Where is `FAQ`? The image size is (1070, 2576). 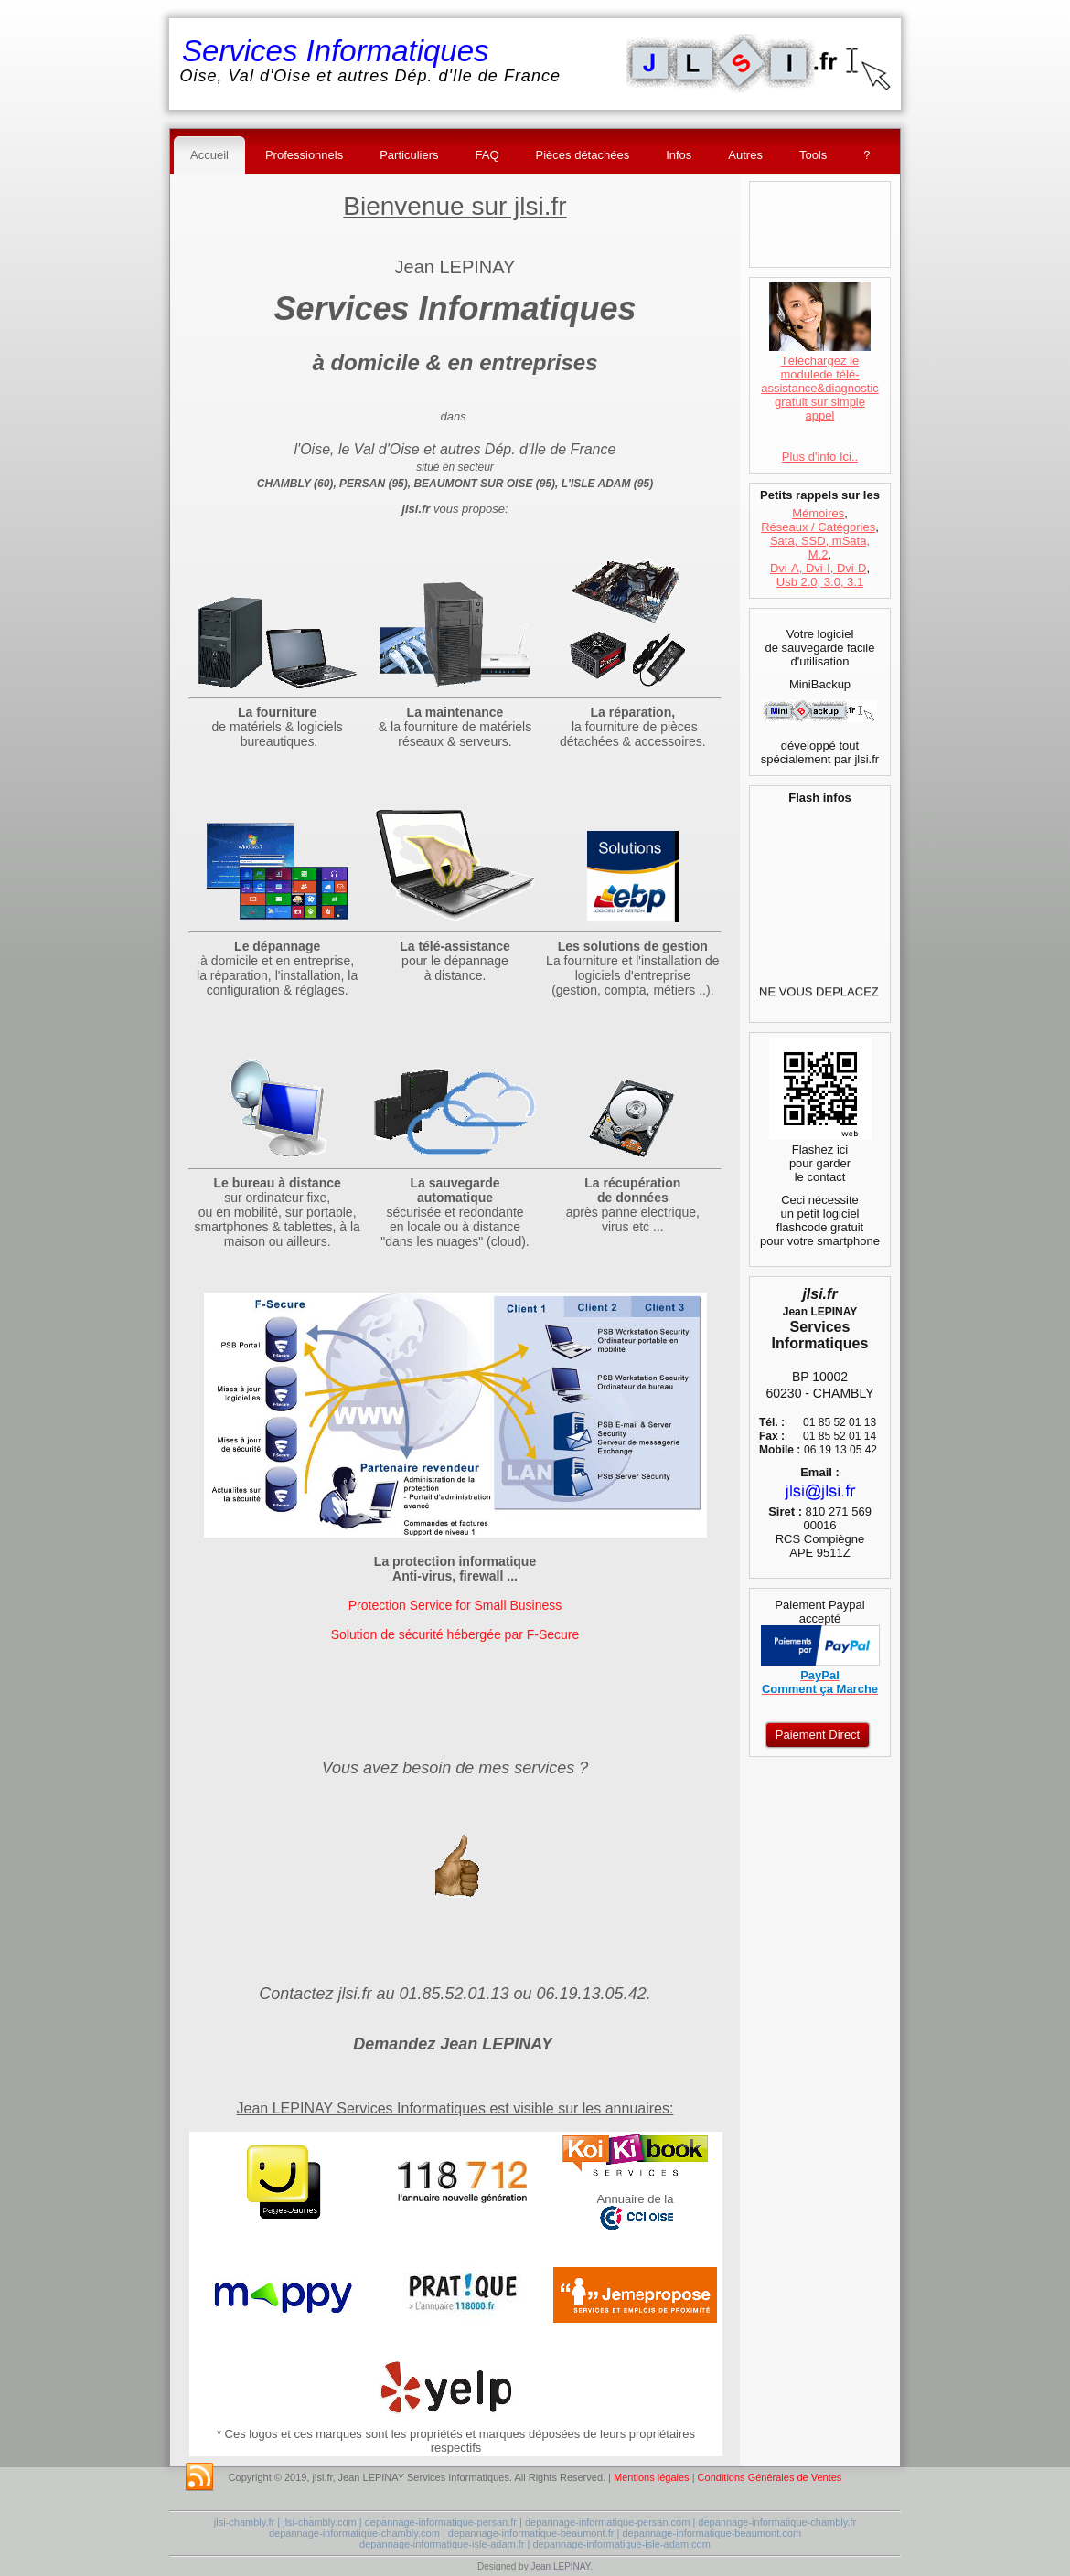
FAQ is located at coordinates (487, 155).